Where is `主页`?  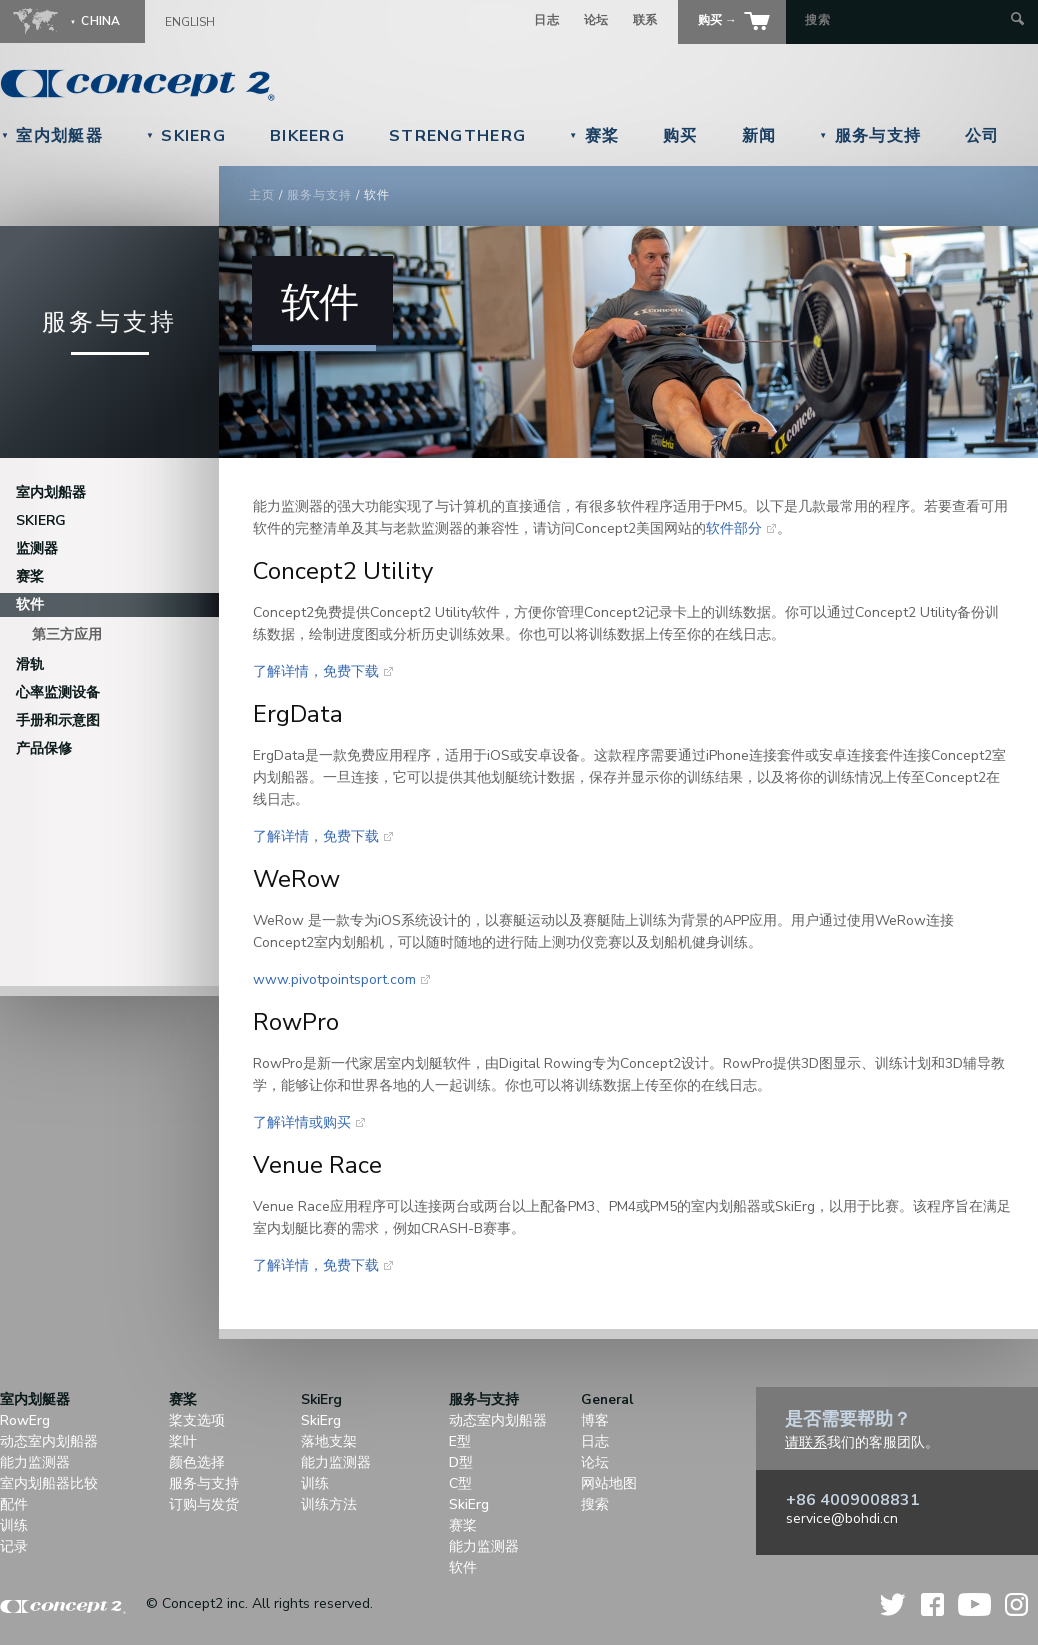 主页 is located at coordinates (262, 195).